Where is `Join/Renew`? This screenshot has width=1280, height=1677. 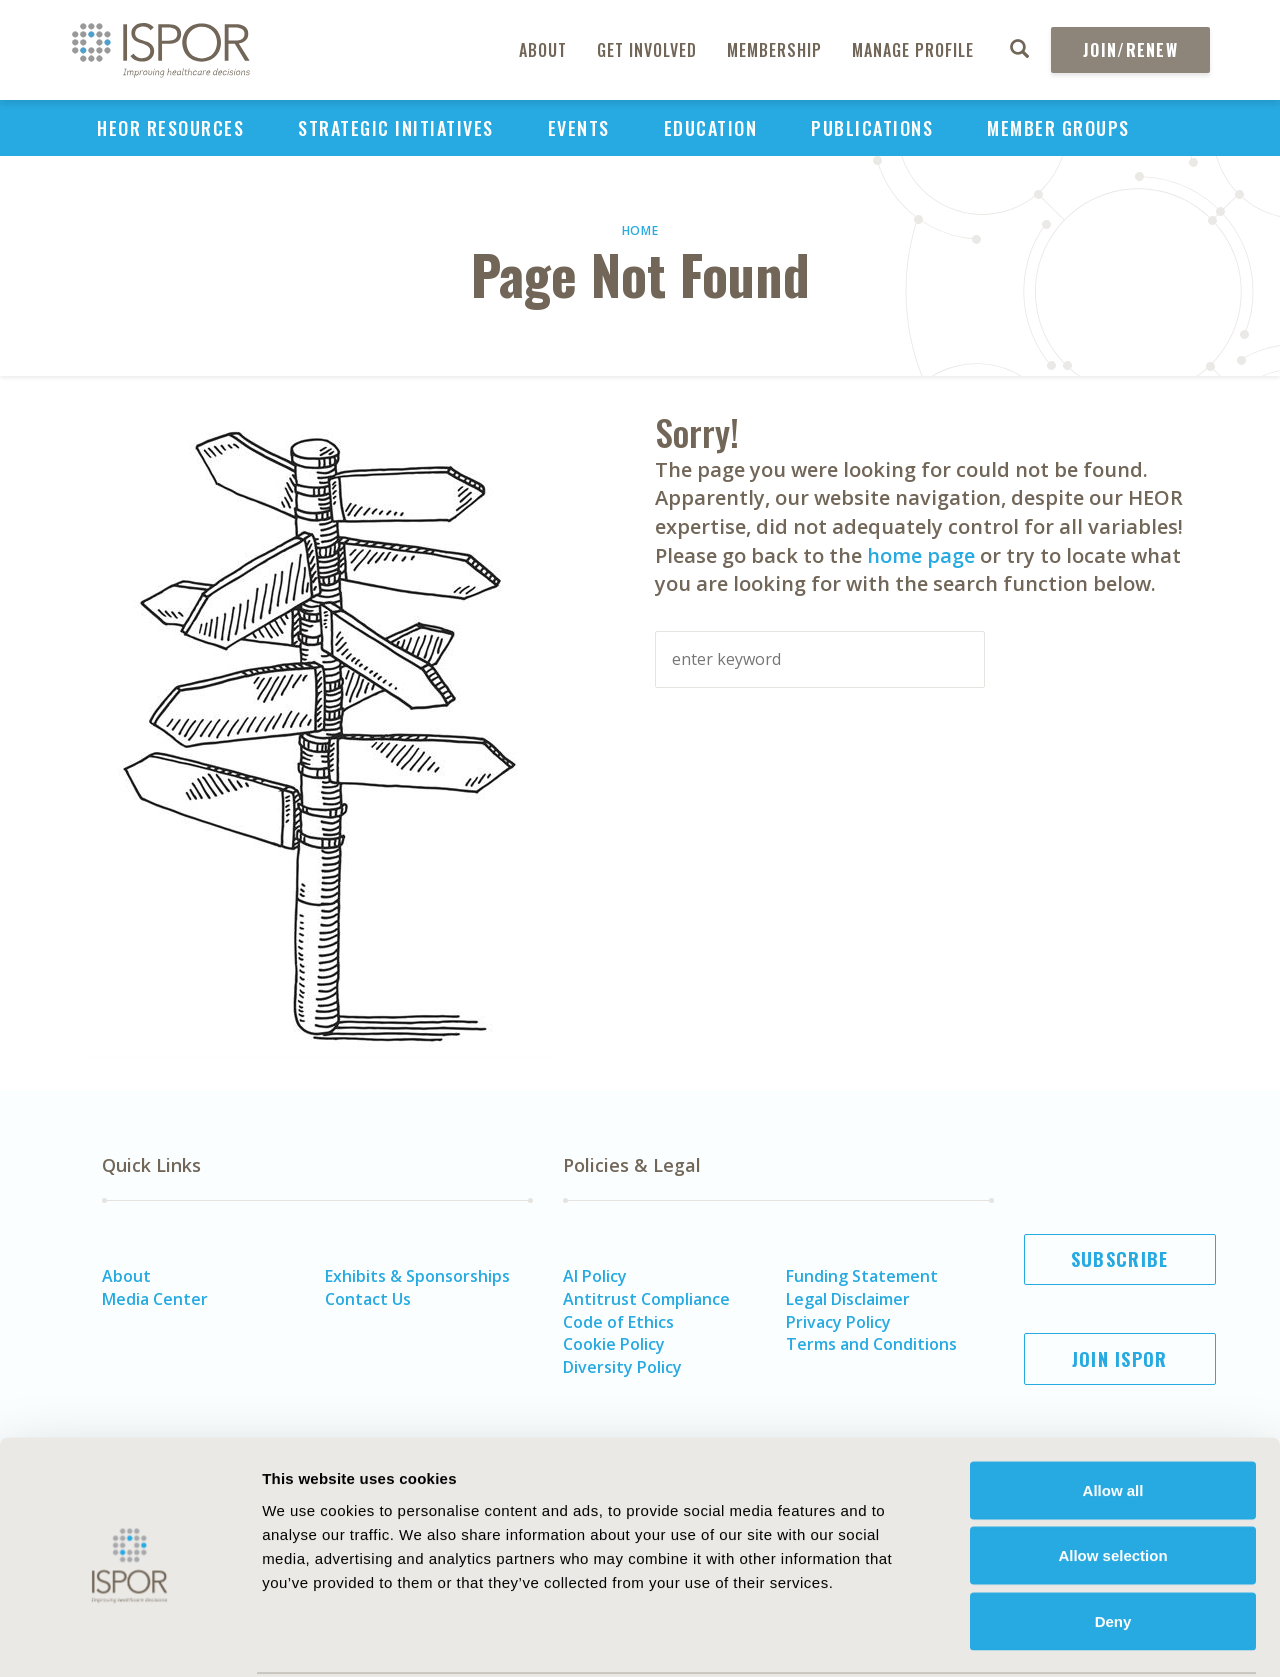 Join/Renew is located at coordinates (1130, 50).